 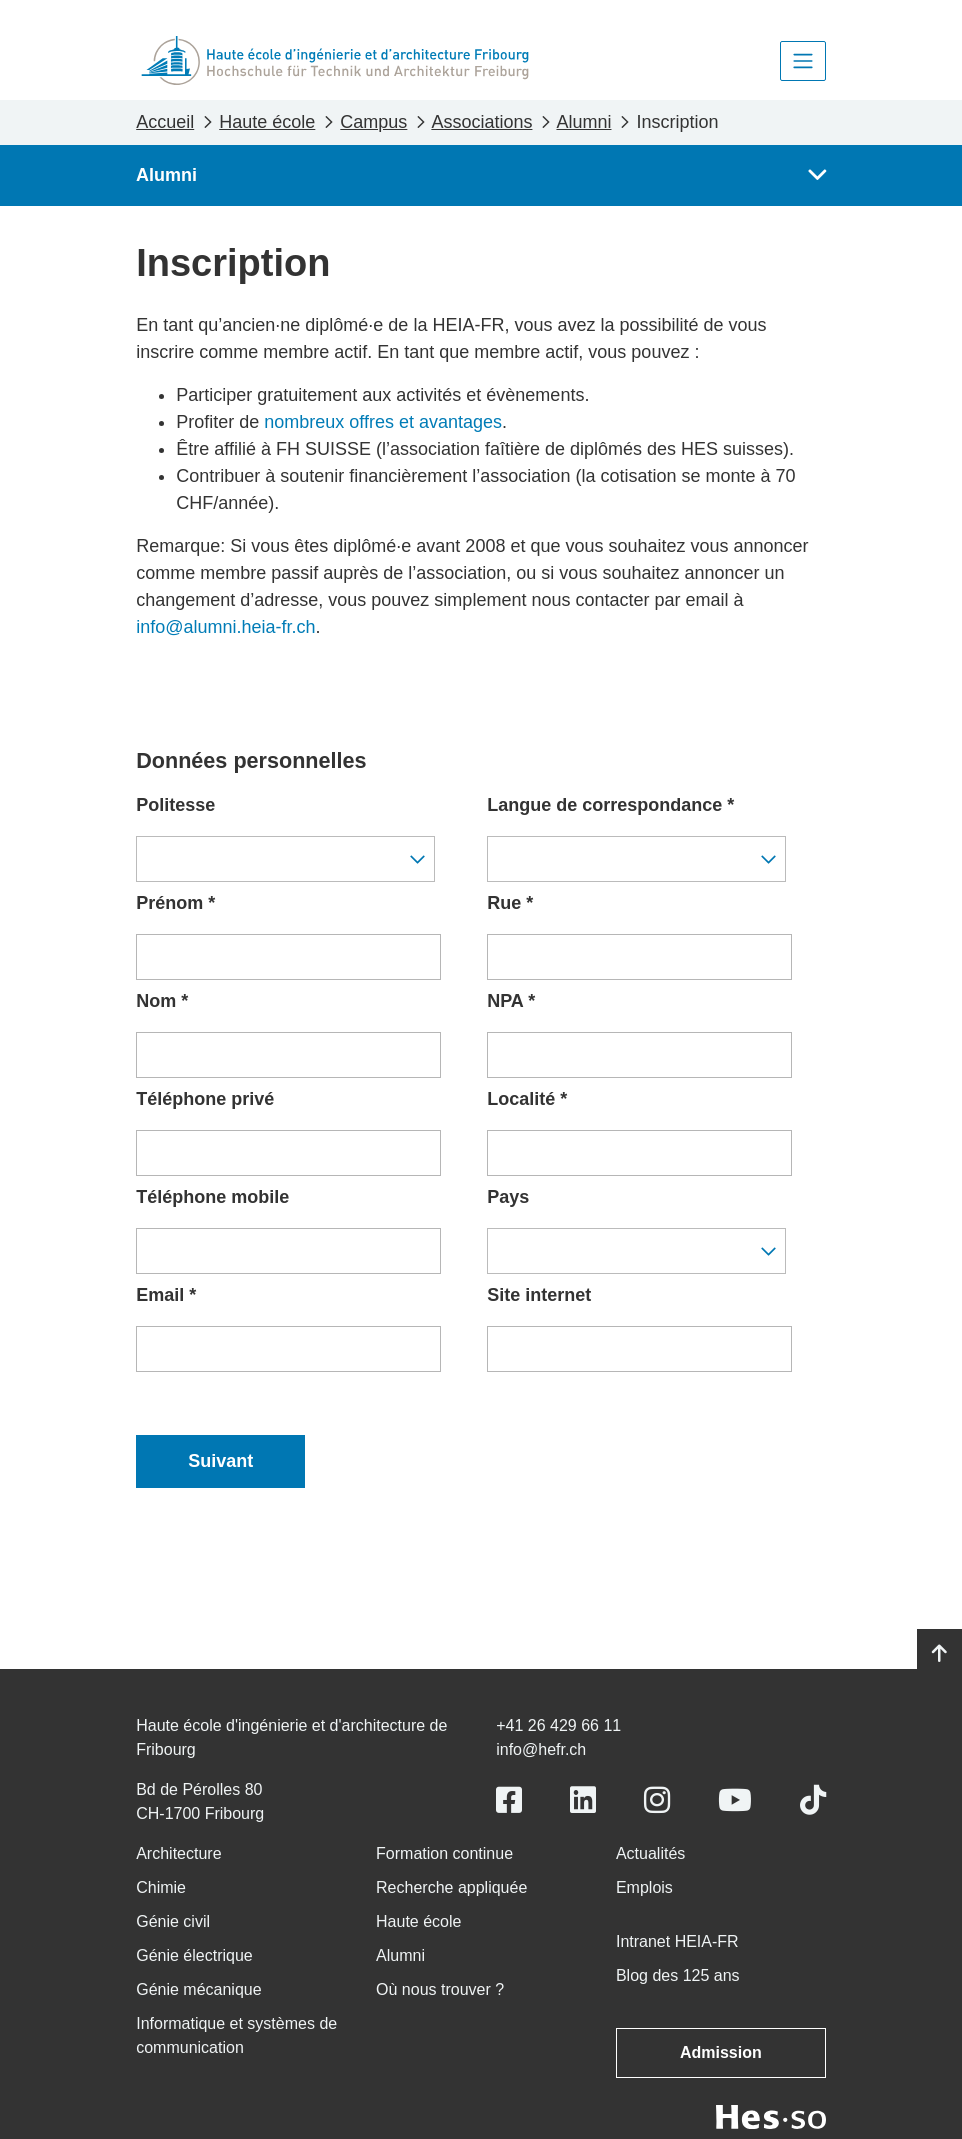 I want to click on info@alumni.heia-fr.ch, so click(x=225, y=627).